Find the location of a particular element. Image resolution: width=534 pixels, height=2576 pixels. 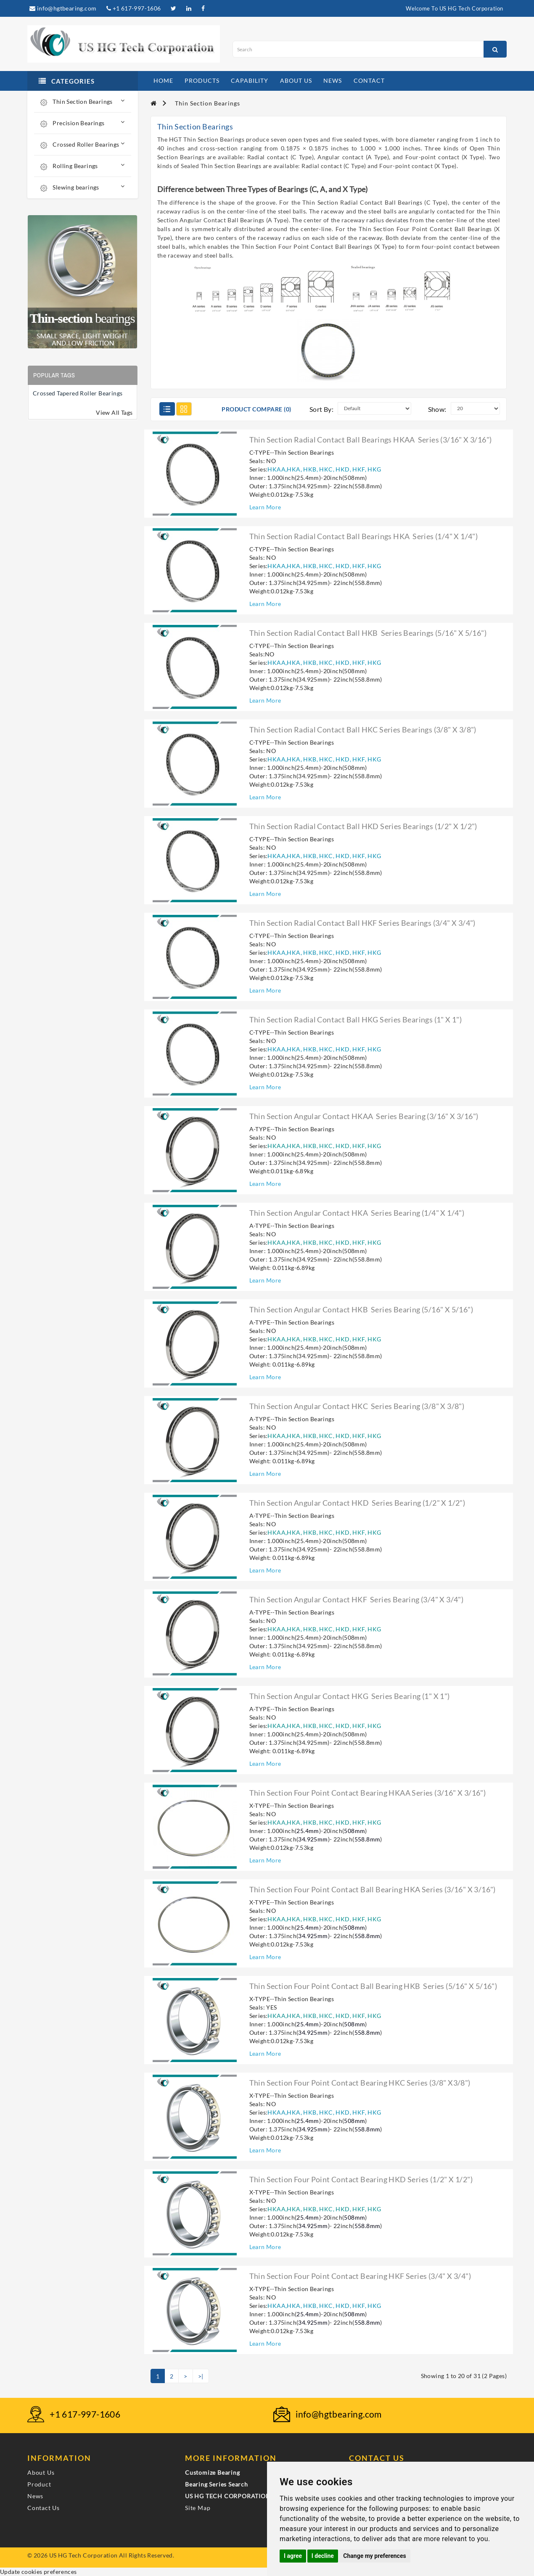

Product Compare (0) is located at coordinates (256, 409).